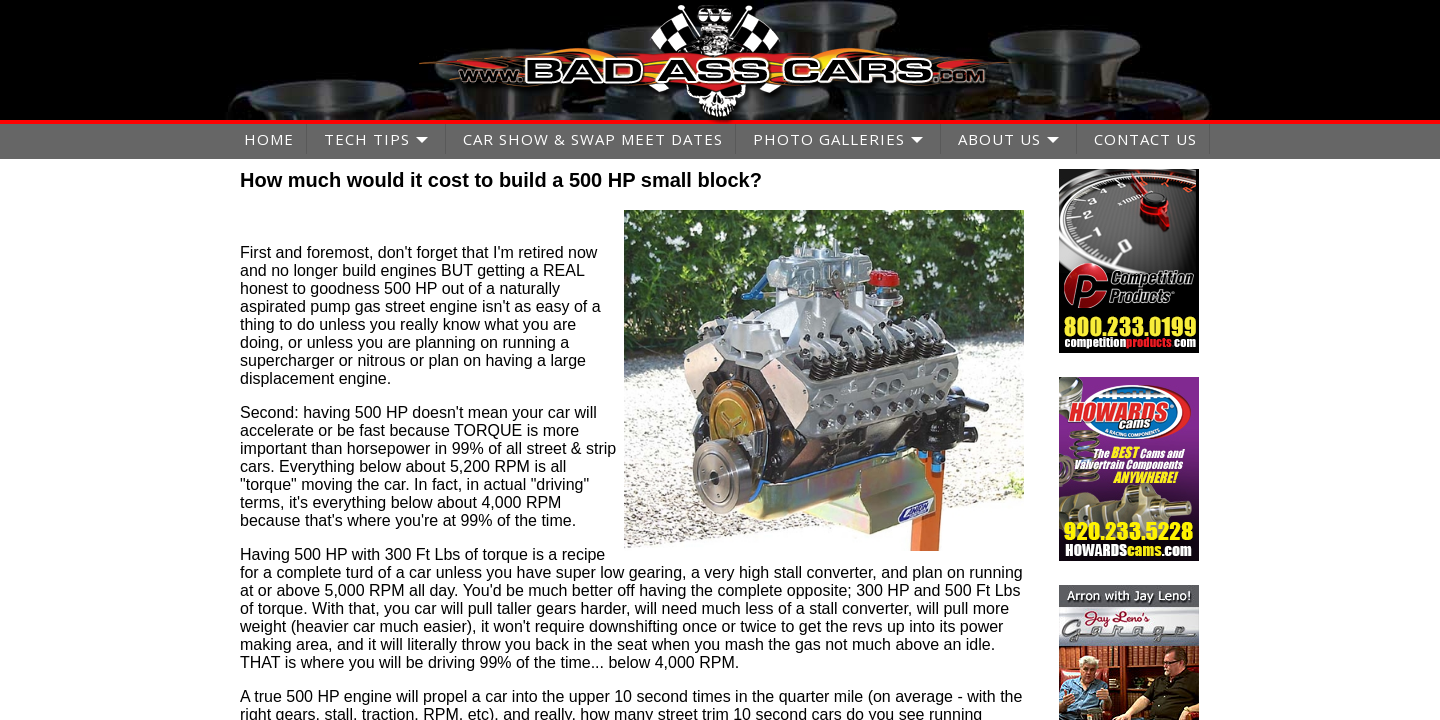 The image size is (1440, 720). I want to click on PHOTO GALLERIES, so click(829, 139).